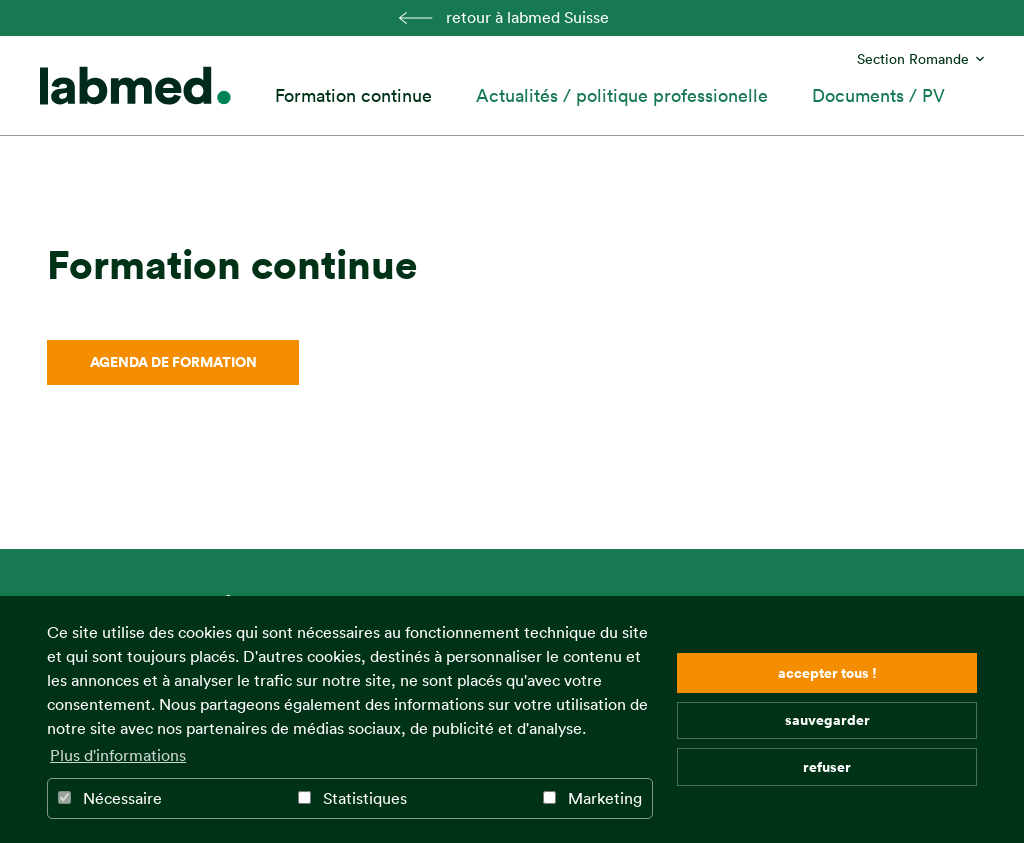 The height and width of the screenshot is (843, 1024). What do you see at coordinates (118, 755) in the screenshot?
I see `Plus d'informations [button]` at bounding box center [118, 755].